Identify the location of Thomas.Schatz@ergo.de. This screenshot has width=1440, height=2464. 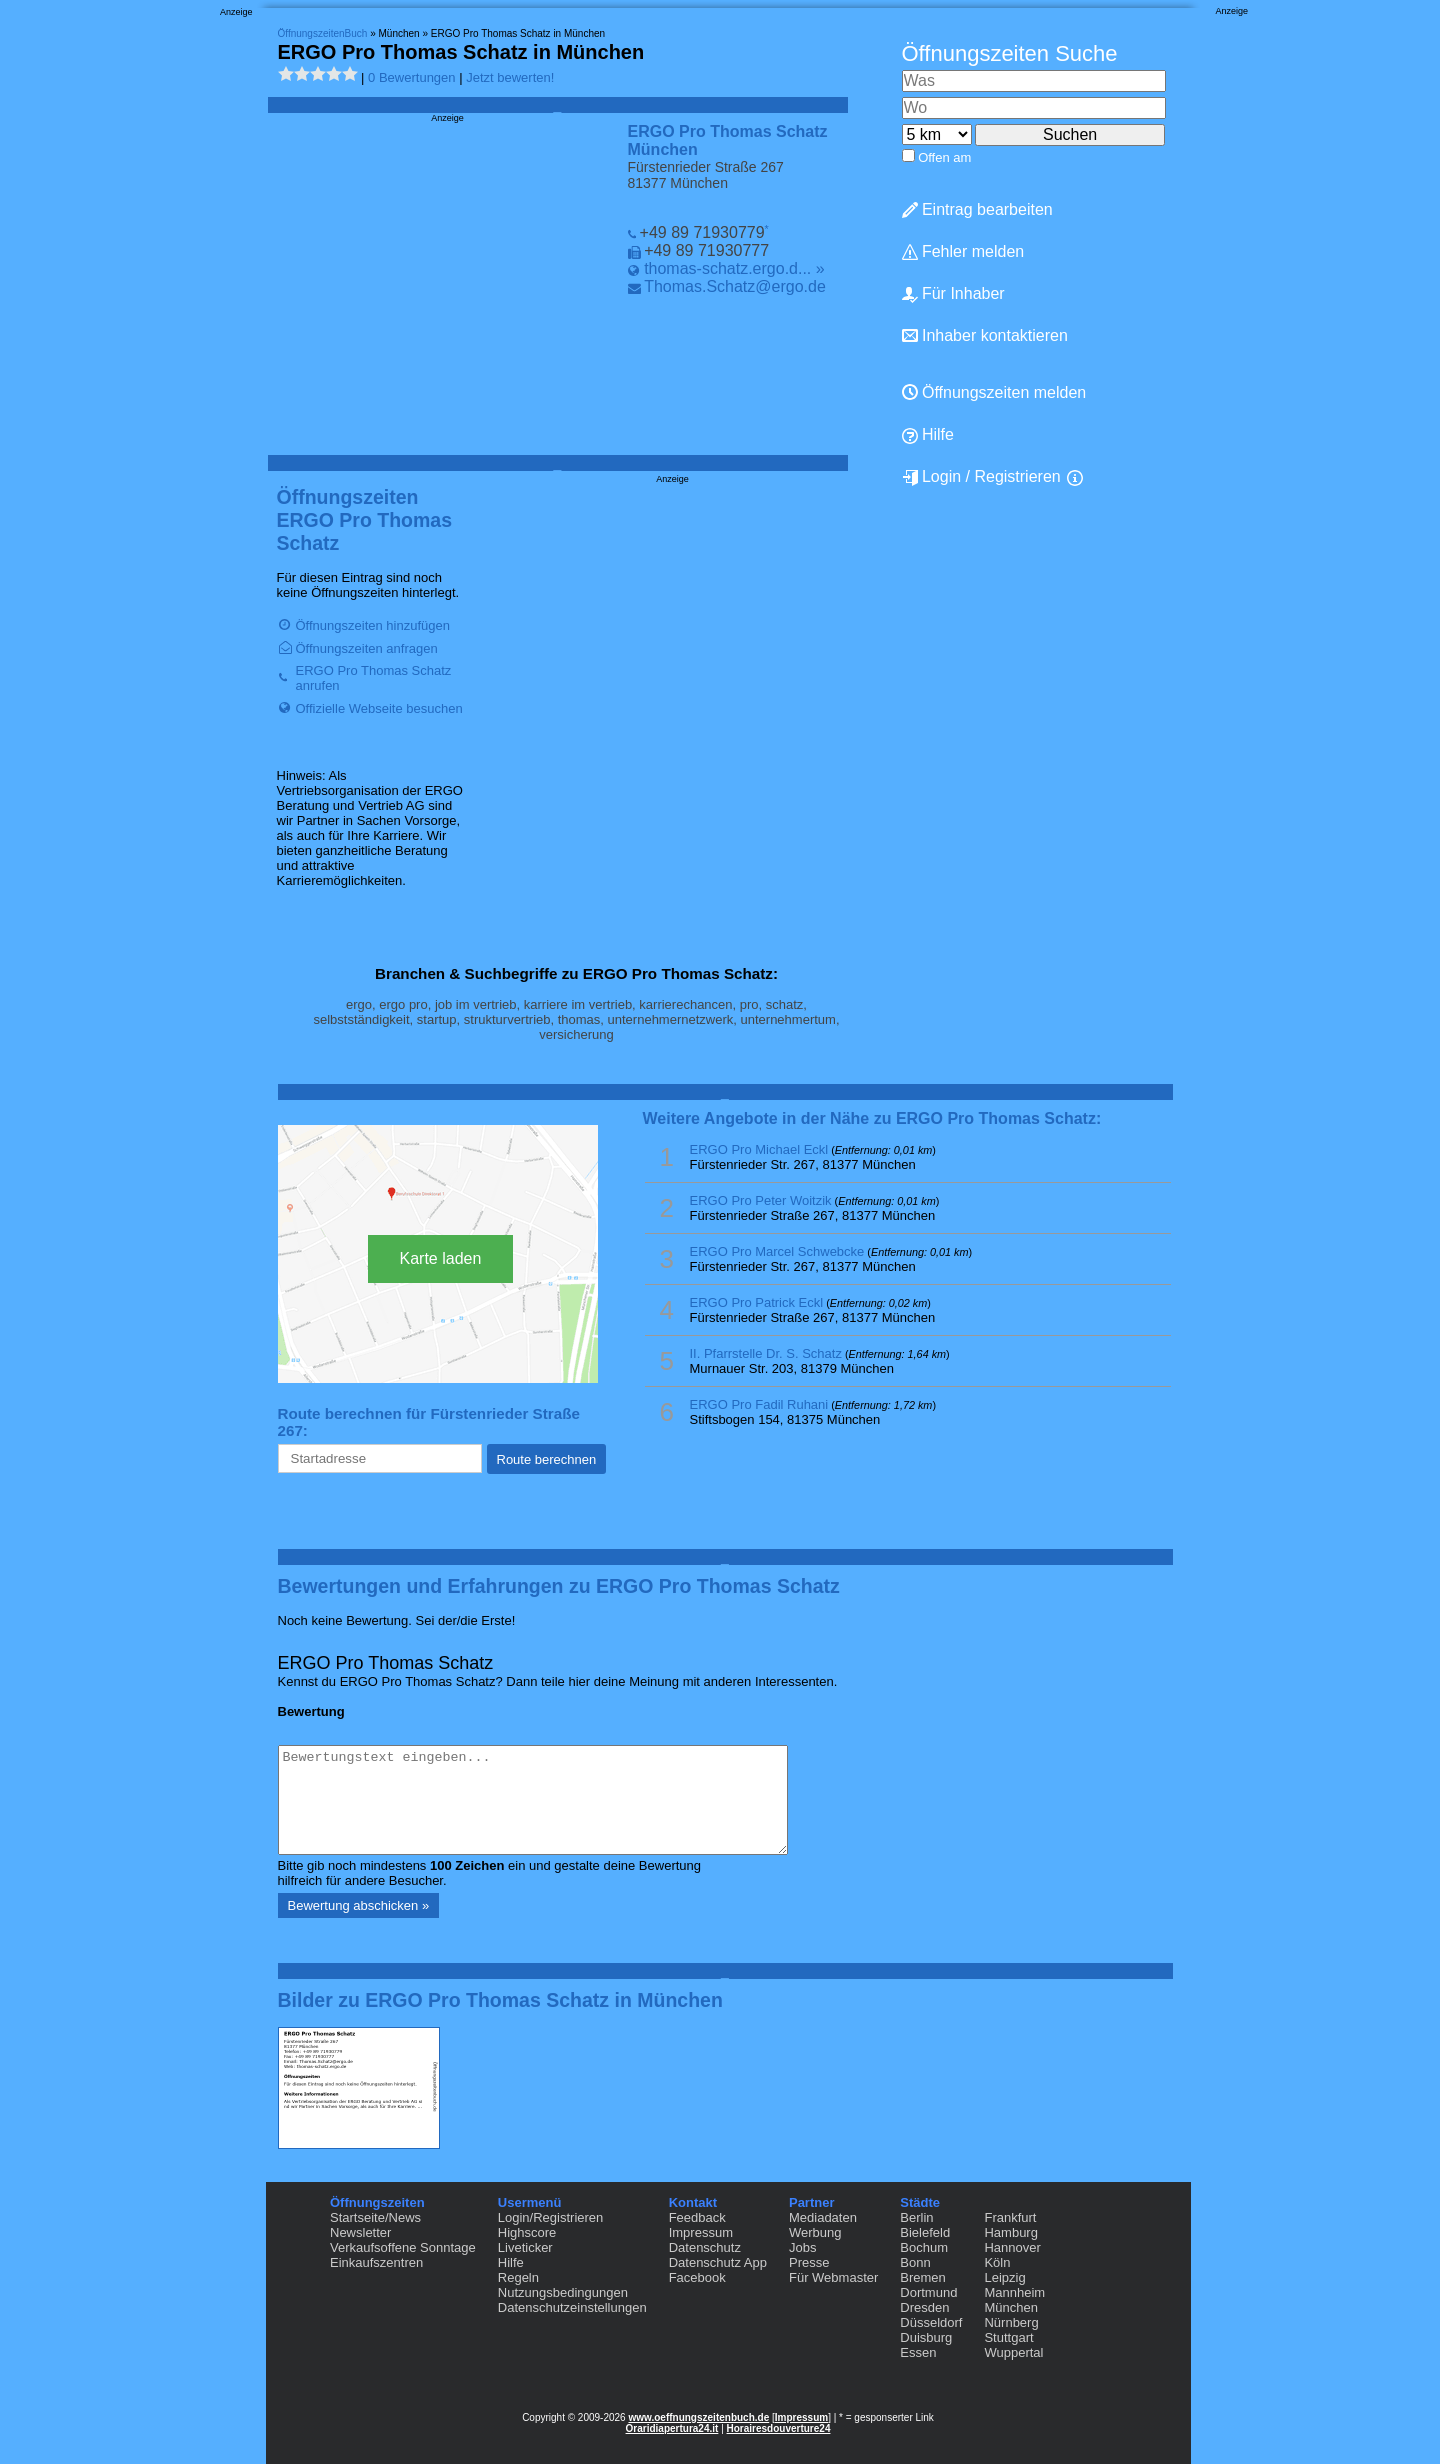
(735, 286).